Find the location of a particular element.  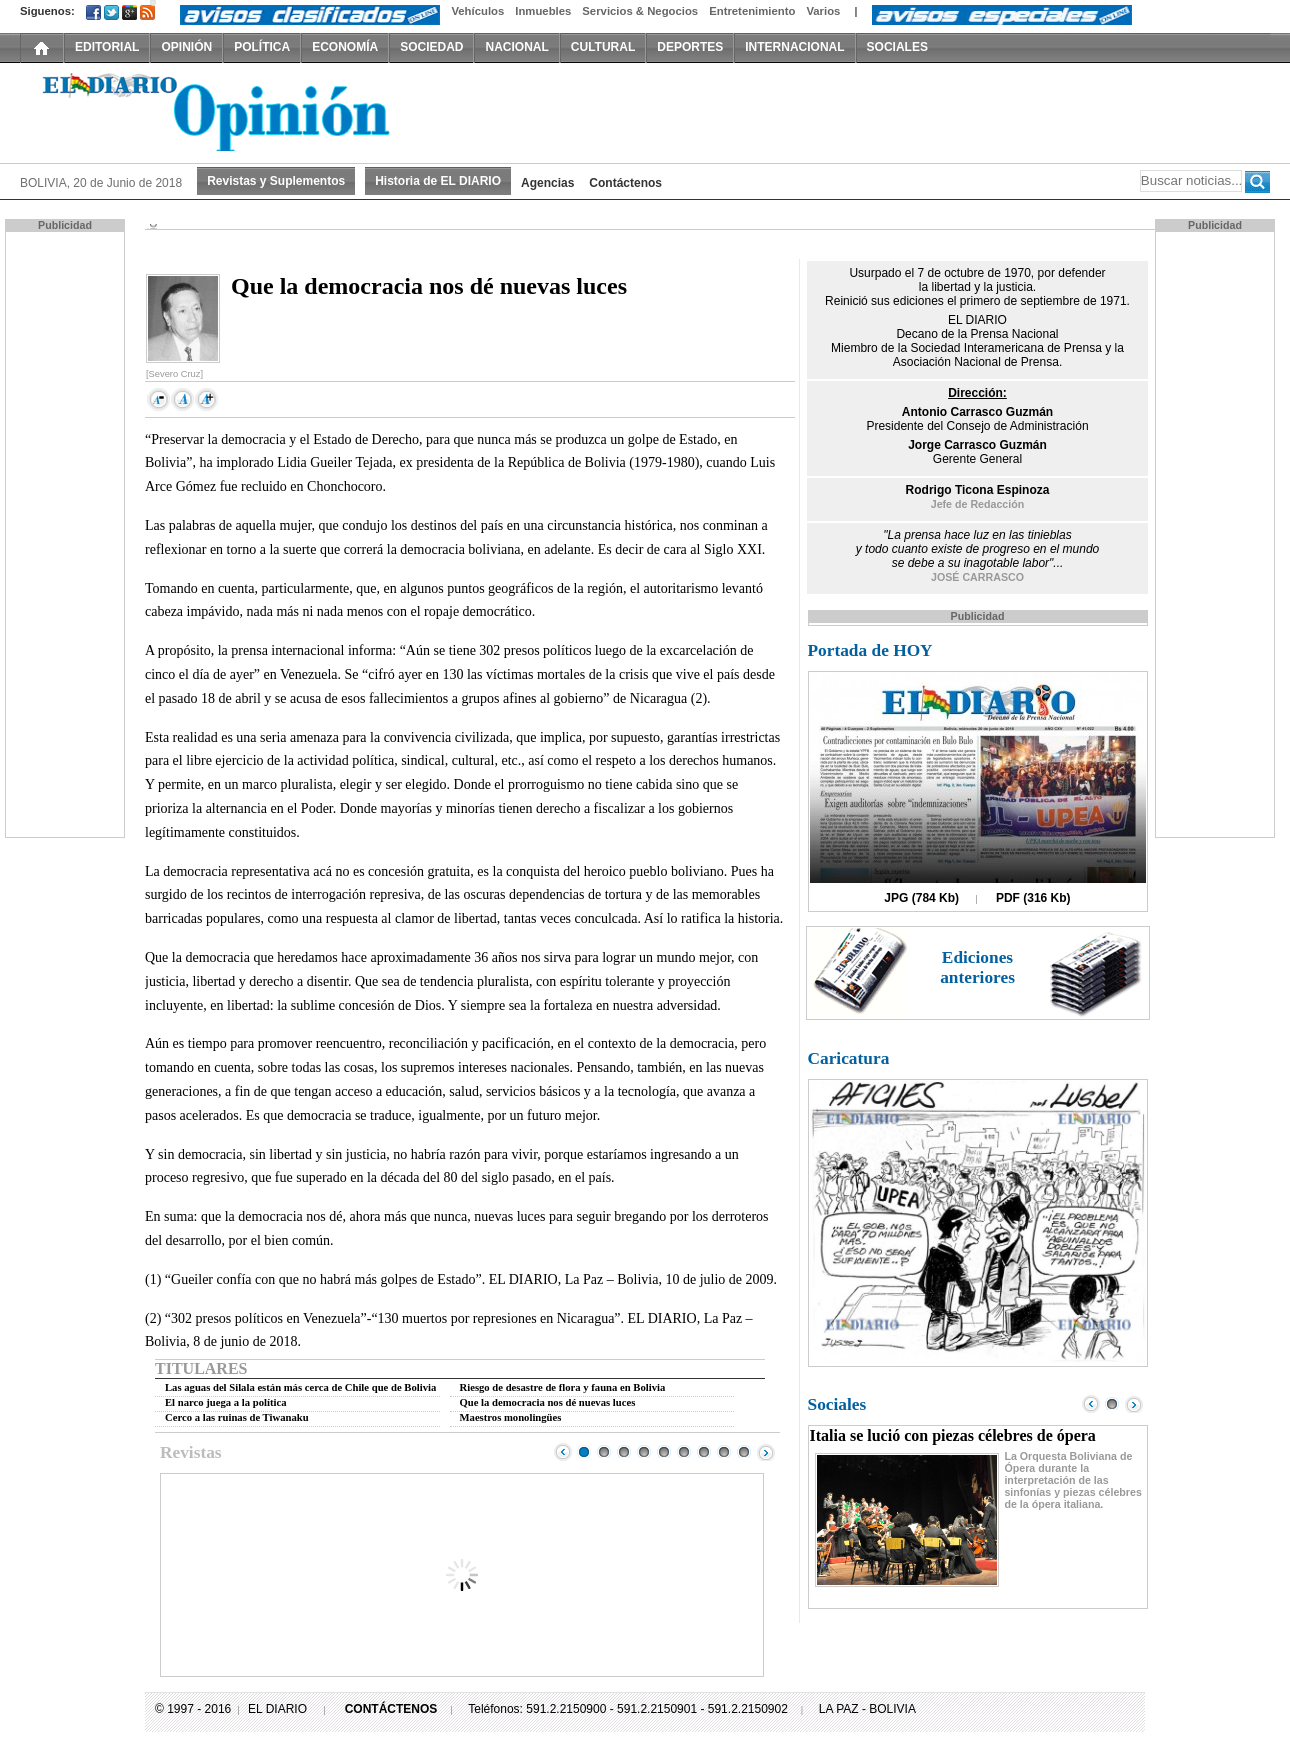

El narco juega a la política is located at coordinates (225, 1402).